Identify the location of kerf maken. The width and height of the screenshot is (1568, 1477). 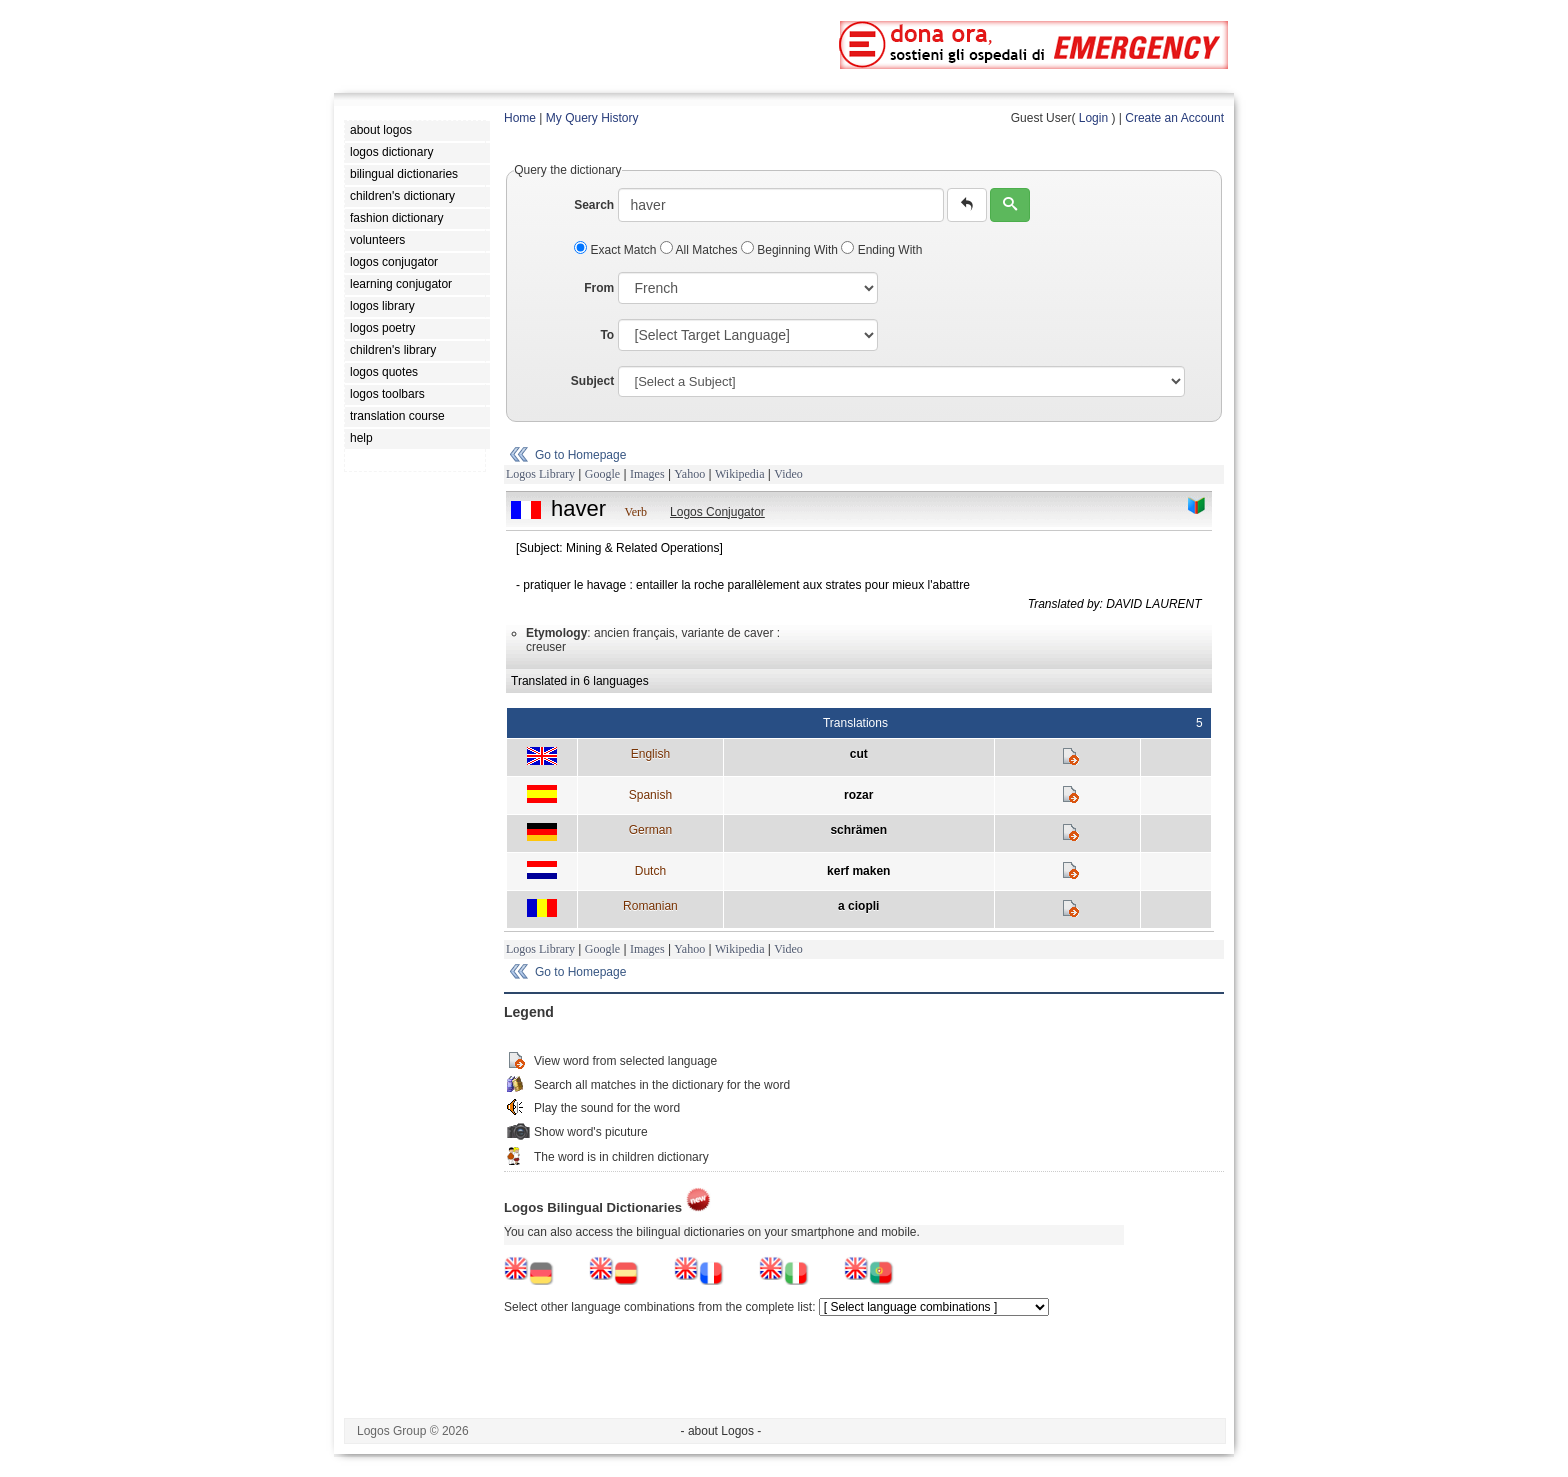
(858, 871).